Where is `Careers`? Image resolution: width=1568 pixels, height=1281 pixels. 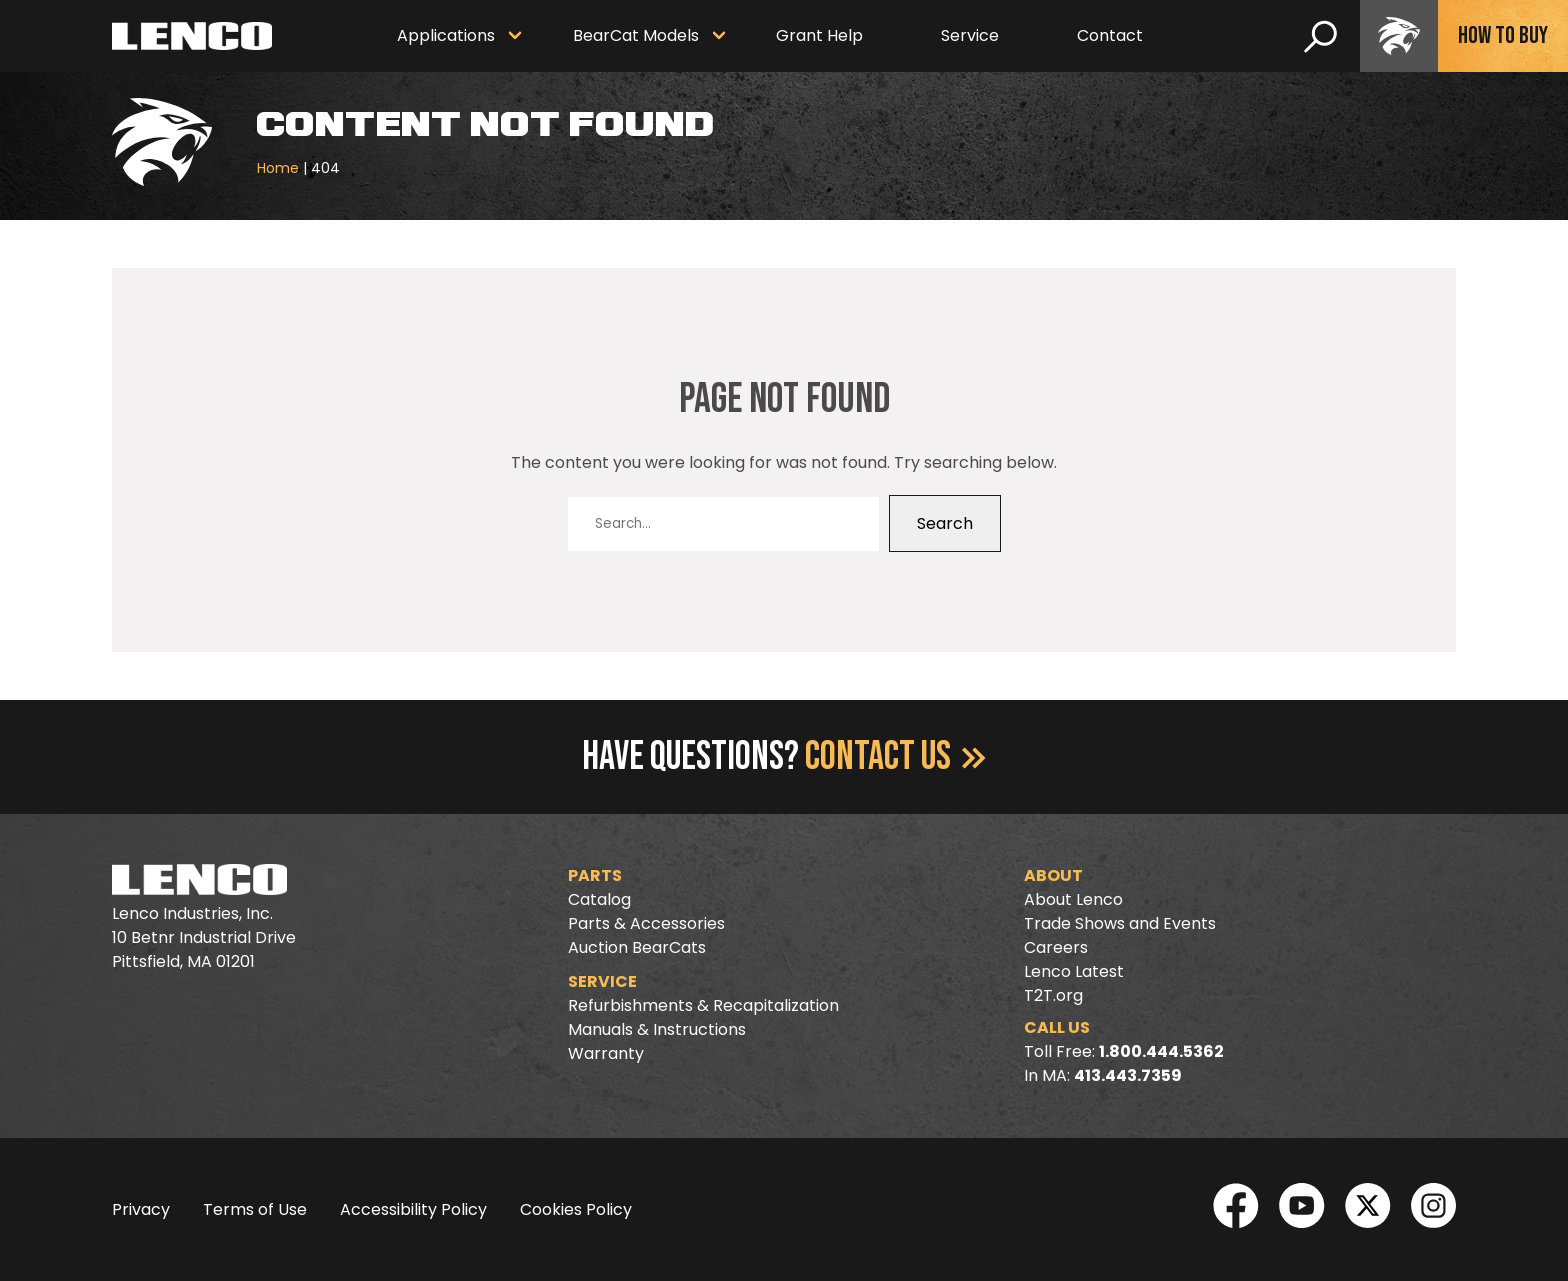
Careers is located at coordinates (1056, 947).